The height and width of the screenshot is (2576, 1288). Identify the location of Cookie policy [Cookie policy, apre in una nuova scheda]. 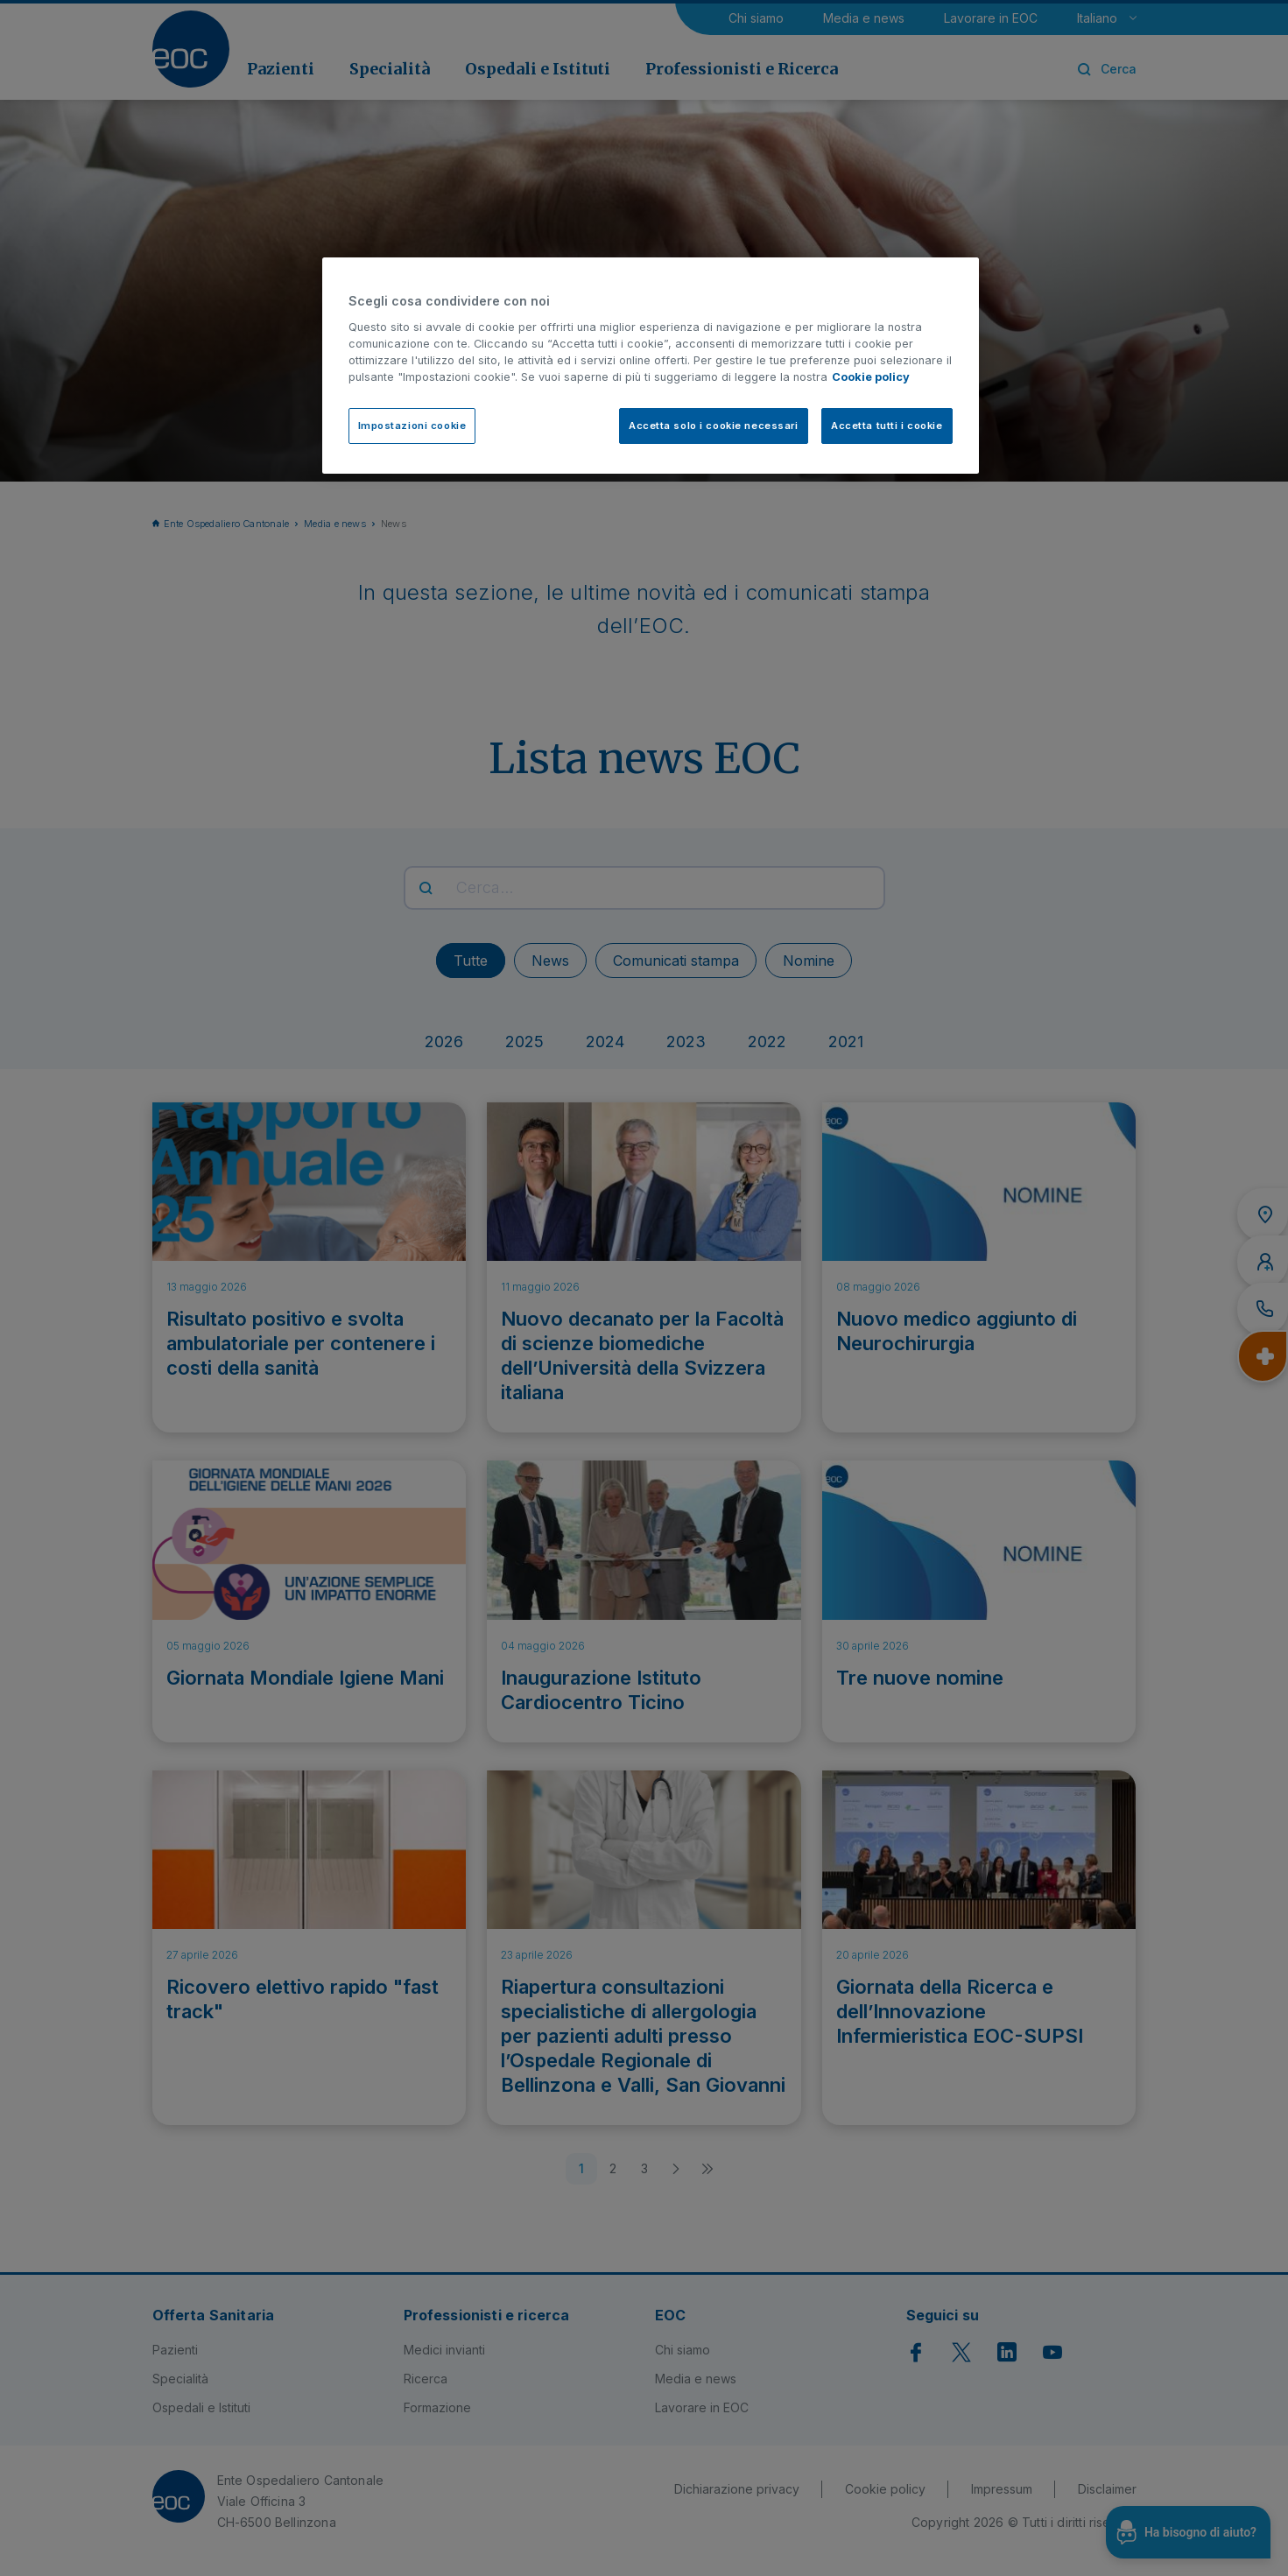
(871, 377).